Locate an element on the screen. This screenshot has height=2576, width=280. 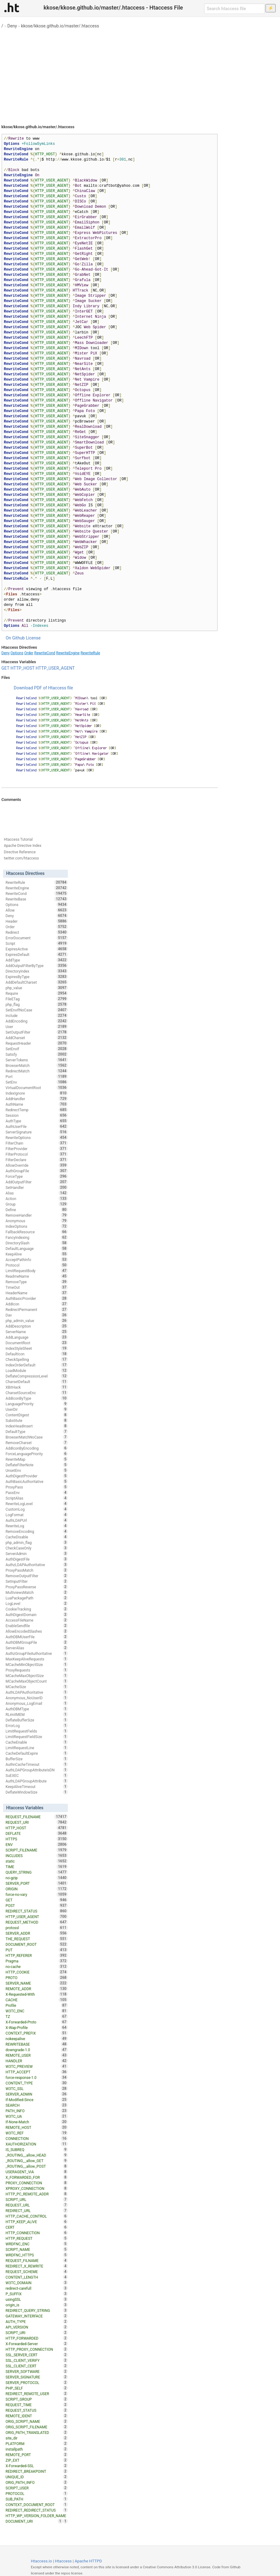
HTTP_REFERER is located at coordinates (37, 1955).